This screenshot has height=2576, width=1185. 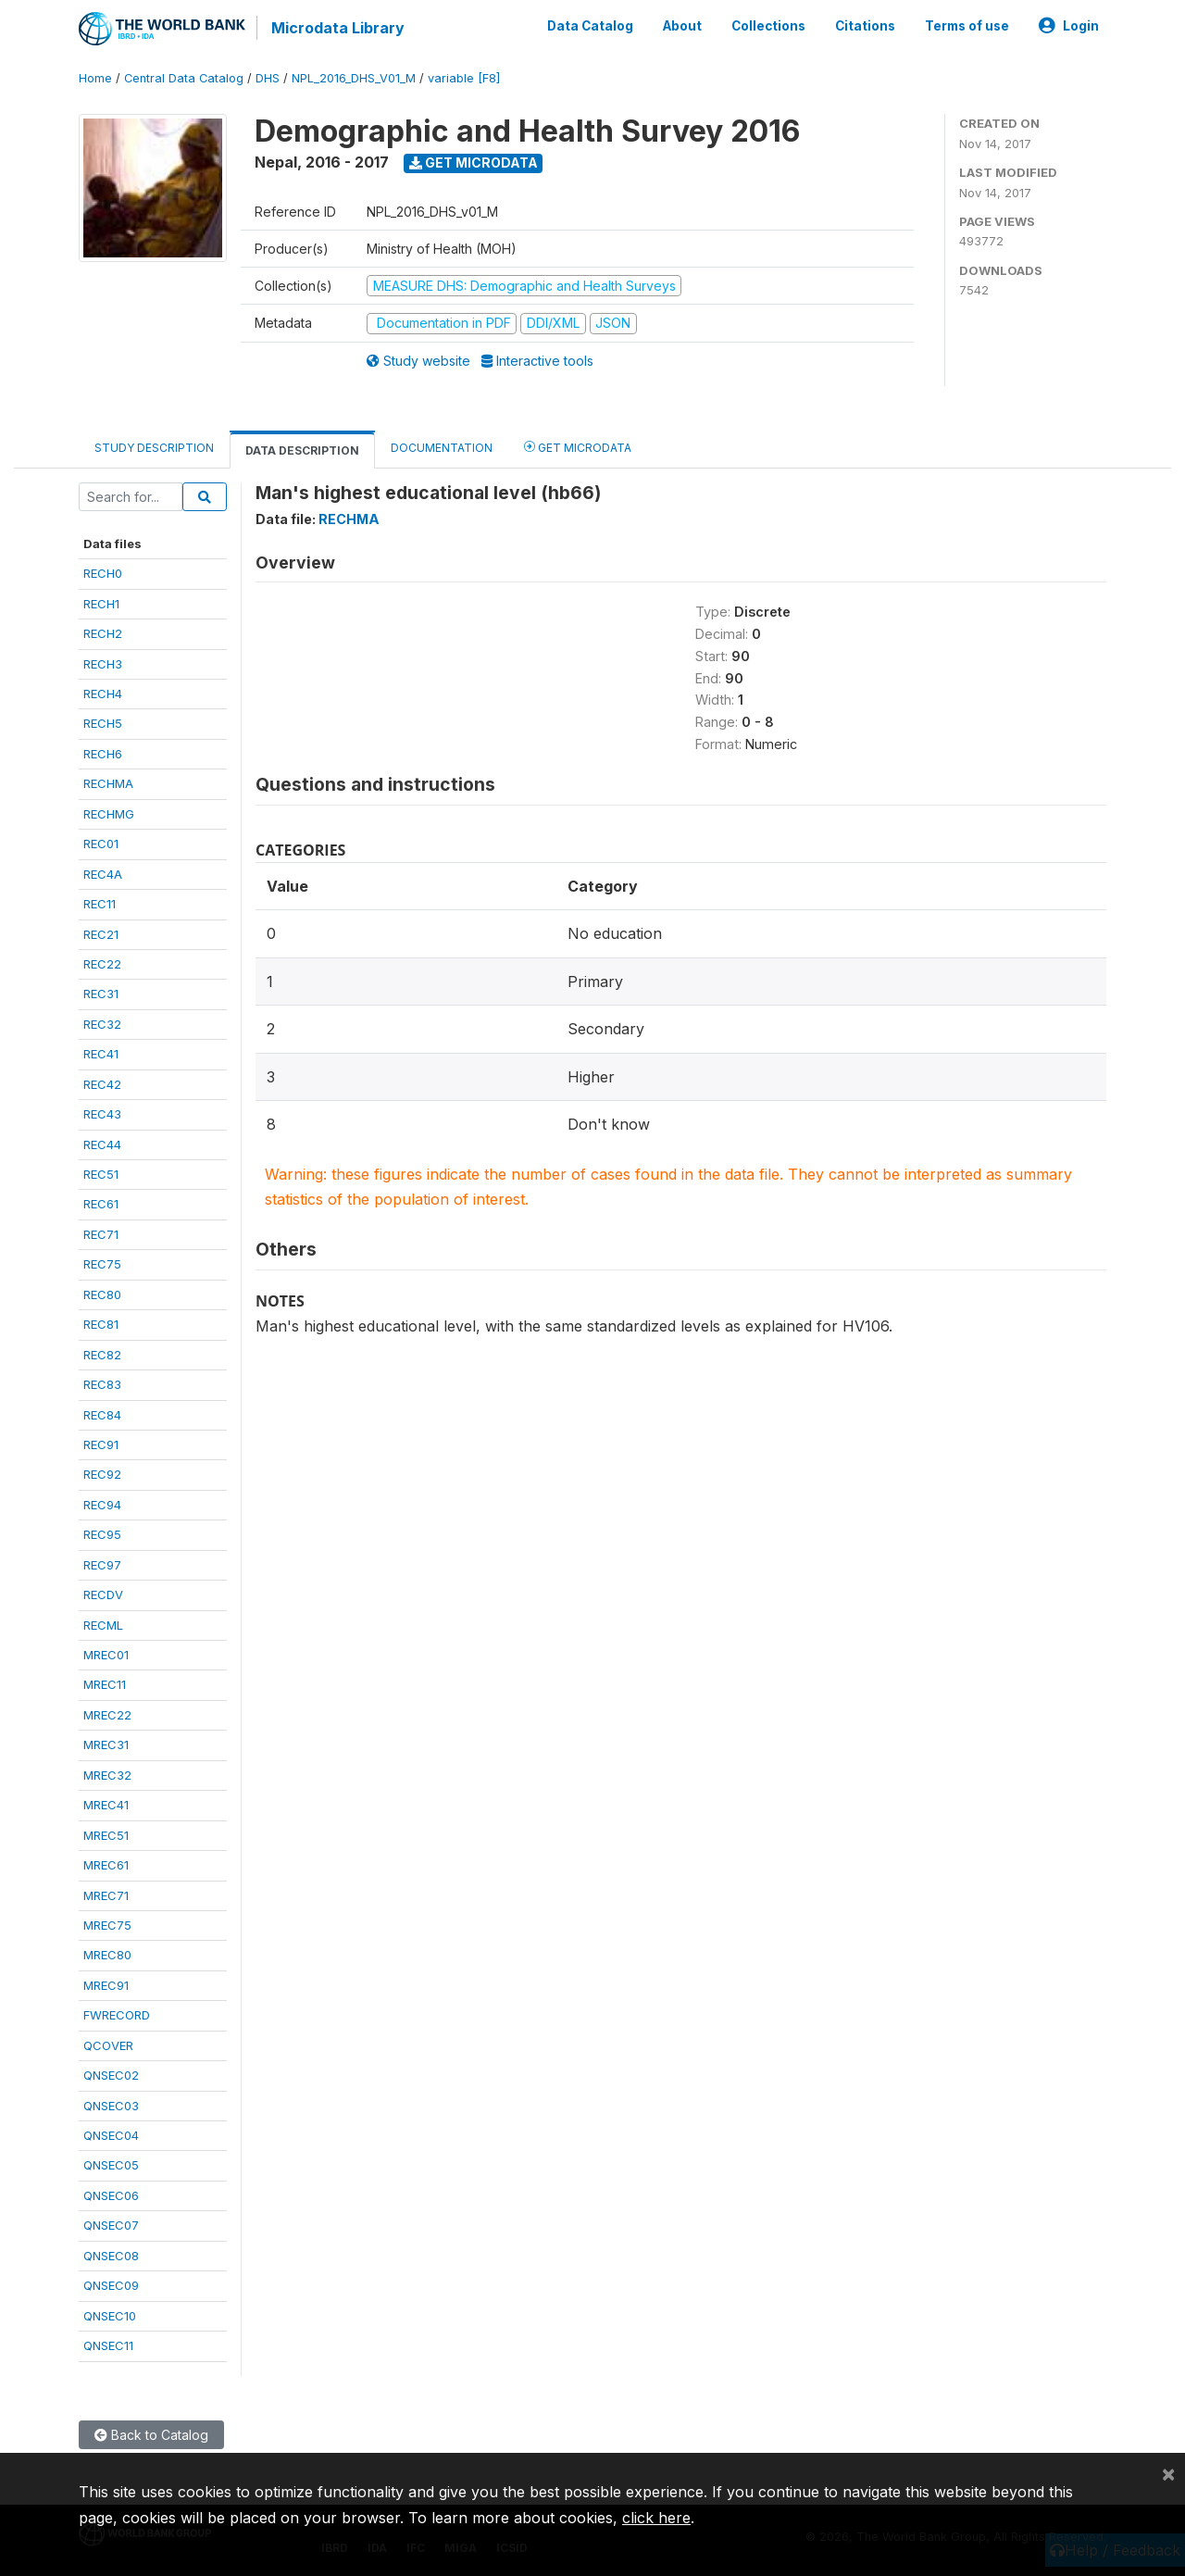 I want to click on QNSEC05, so click(x=111, y=2164).